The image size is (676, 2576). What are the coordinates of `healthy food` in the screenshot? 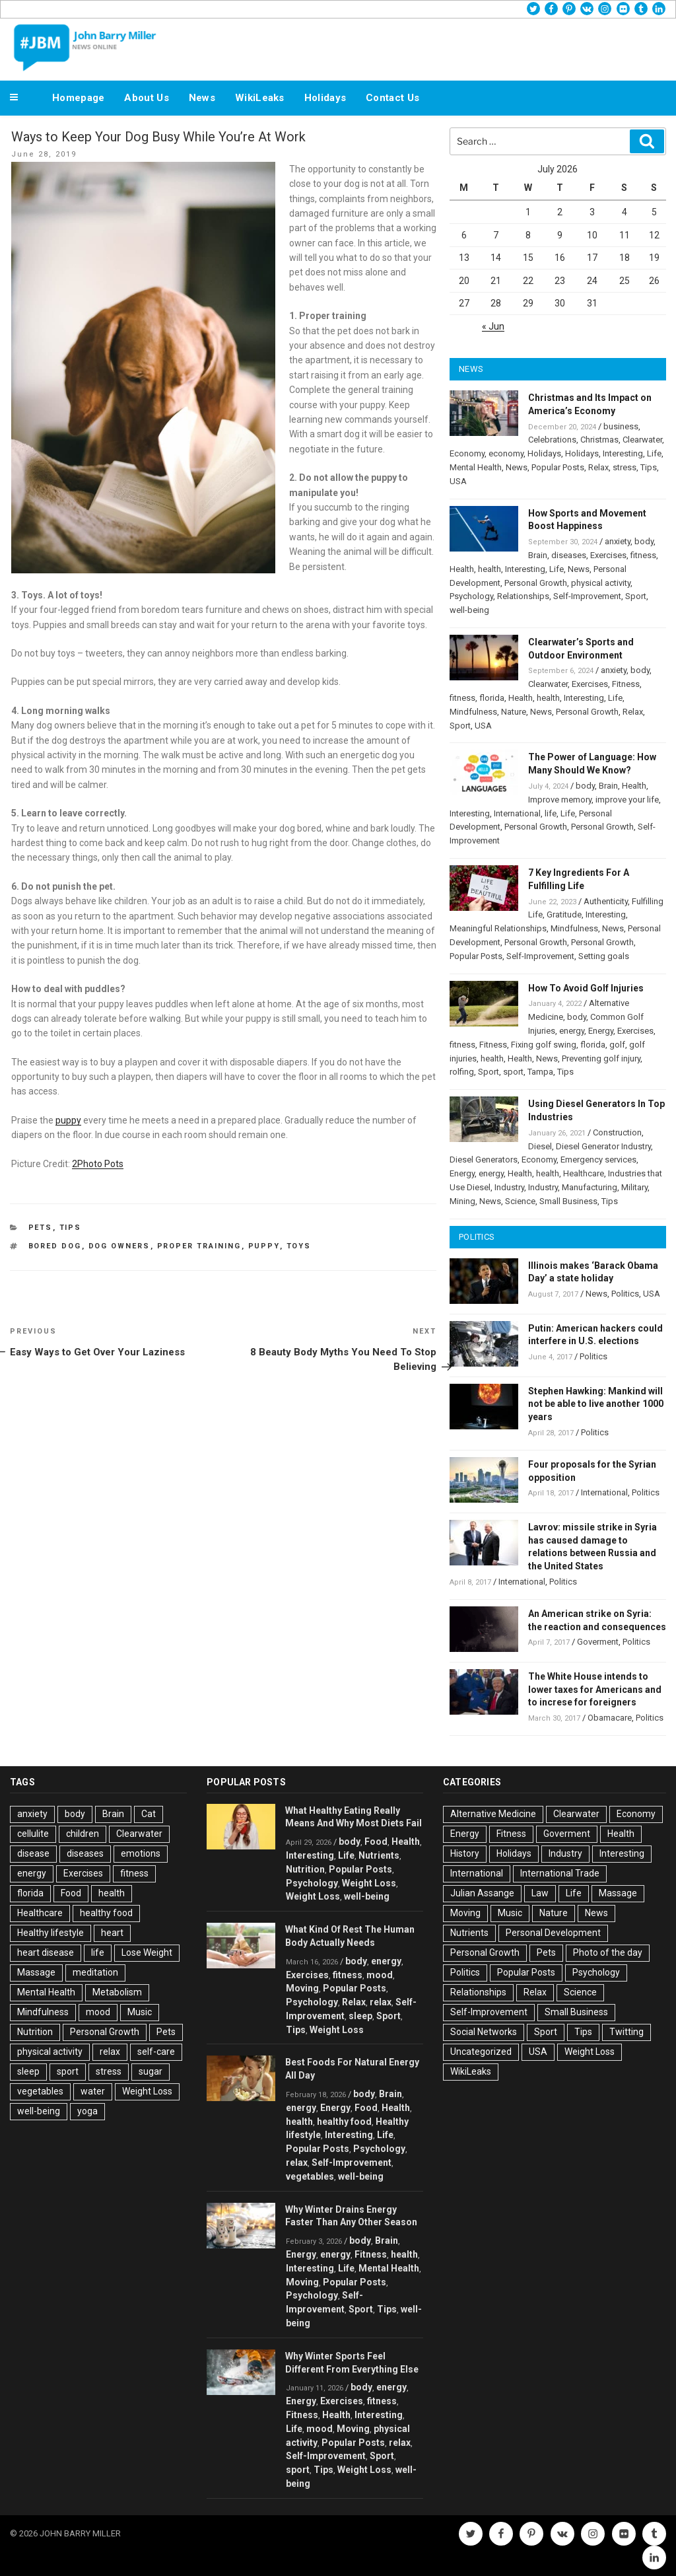 It's located at (106, 1913).